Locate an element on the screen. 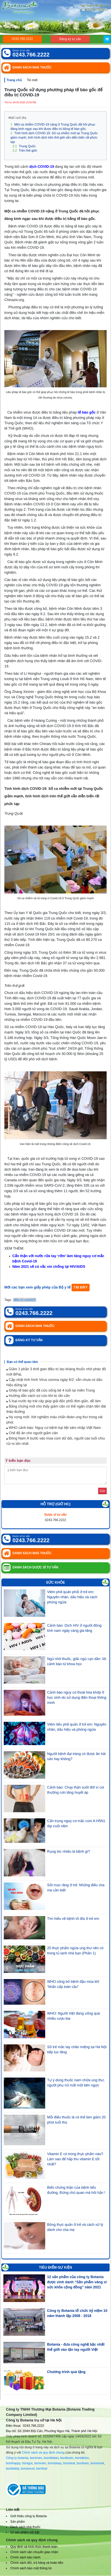 This screenshot has width=111, height=2576. Tin mới is located at coordinates (32, 80).